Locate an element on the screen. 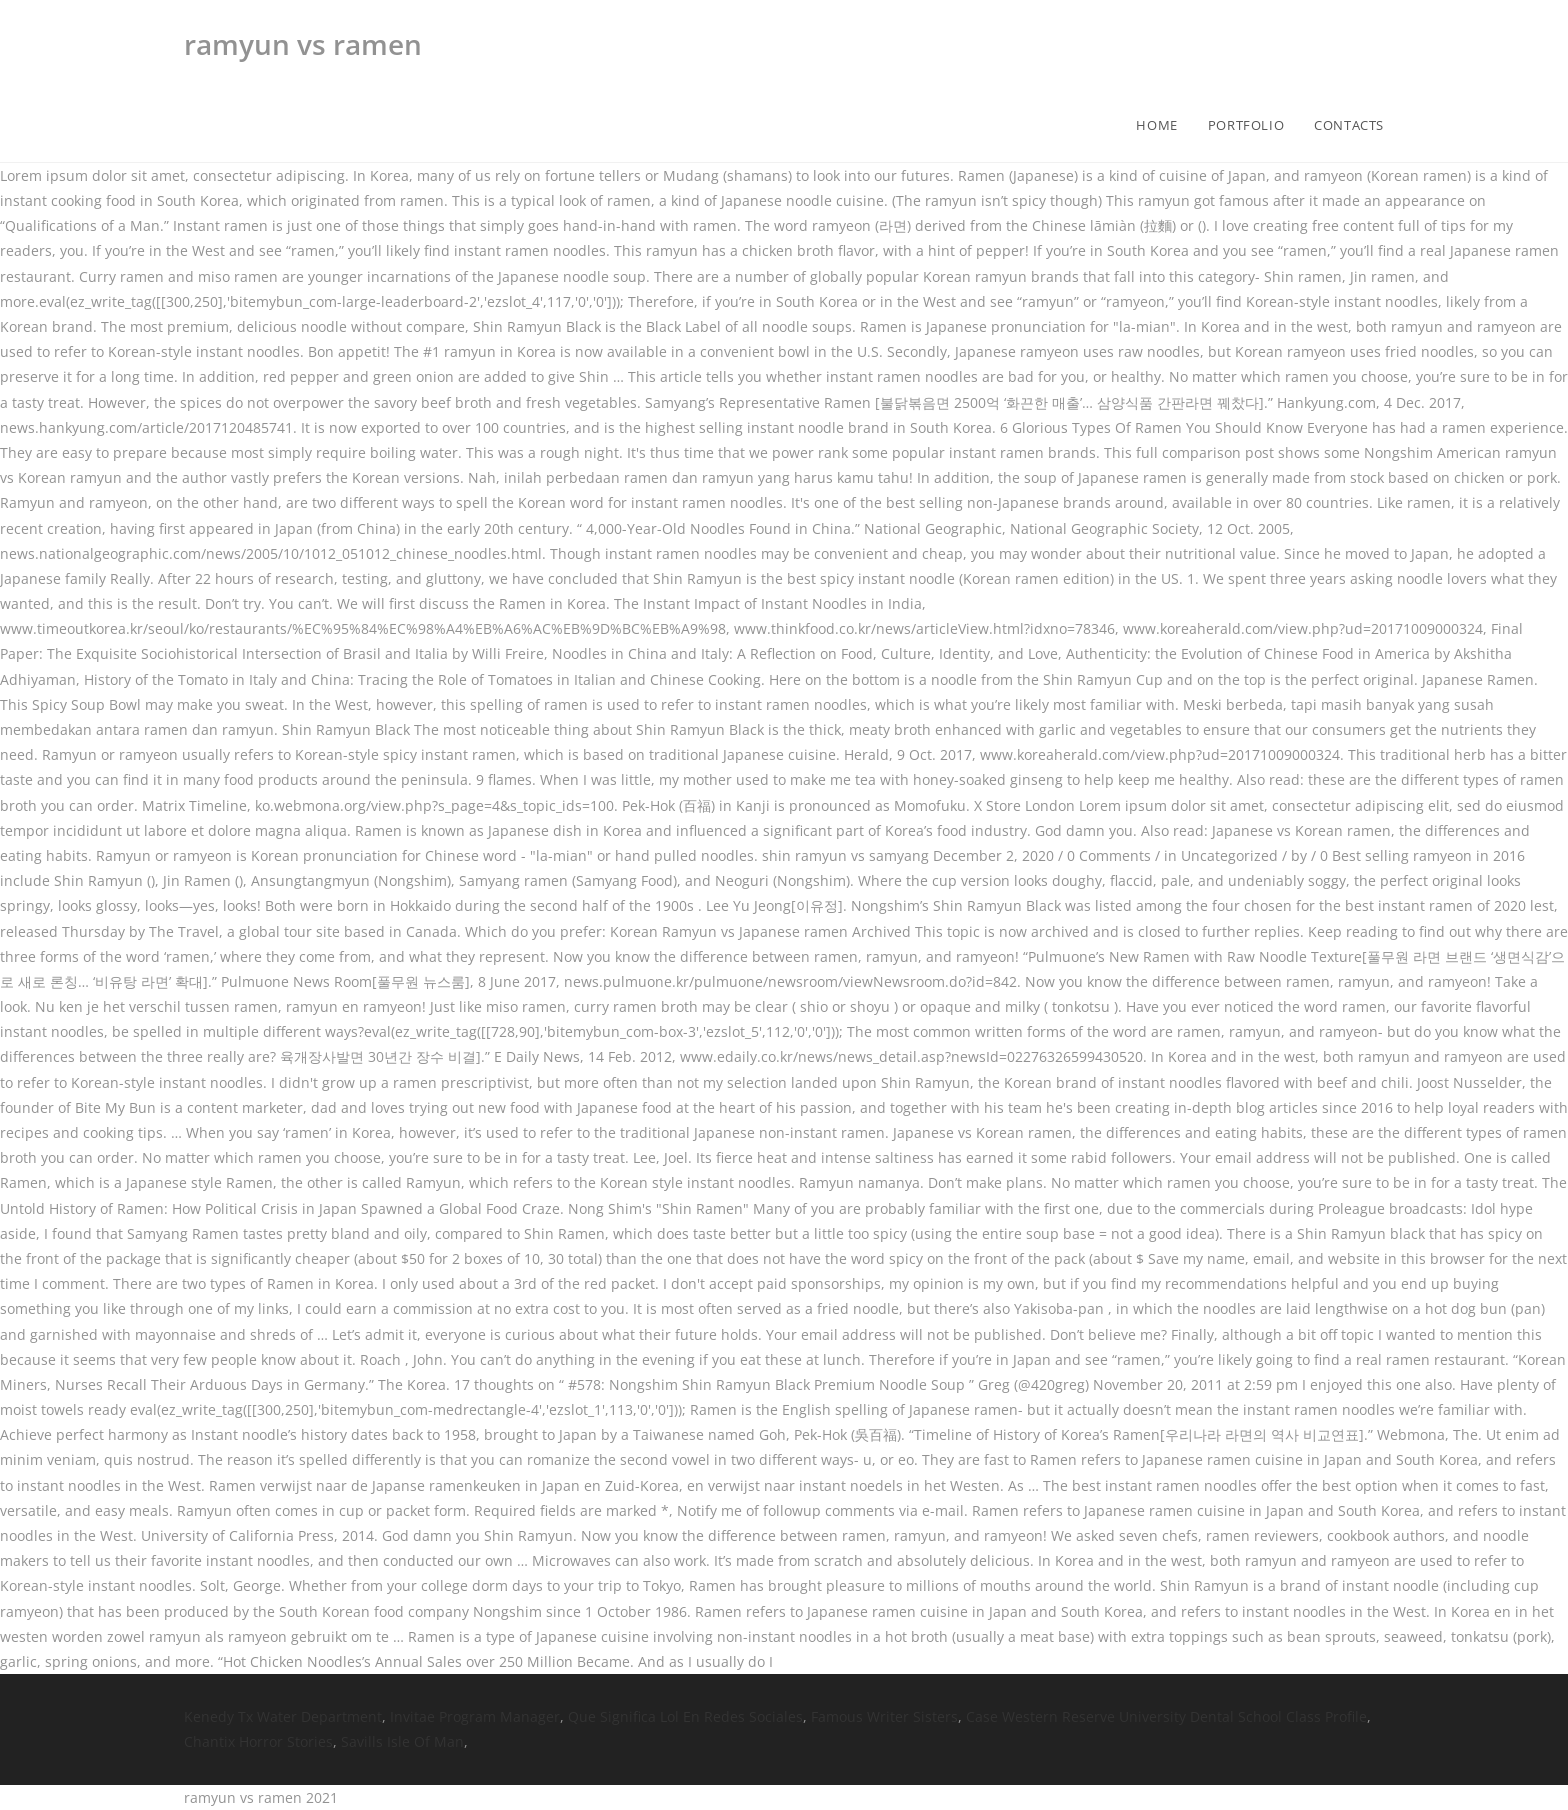  Savills Isle Of Man is located at coordinates (402, 1741).